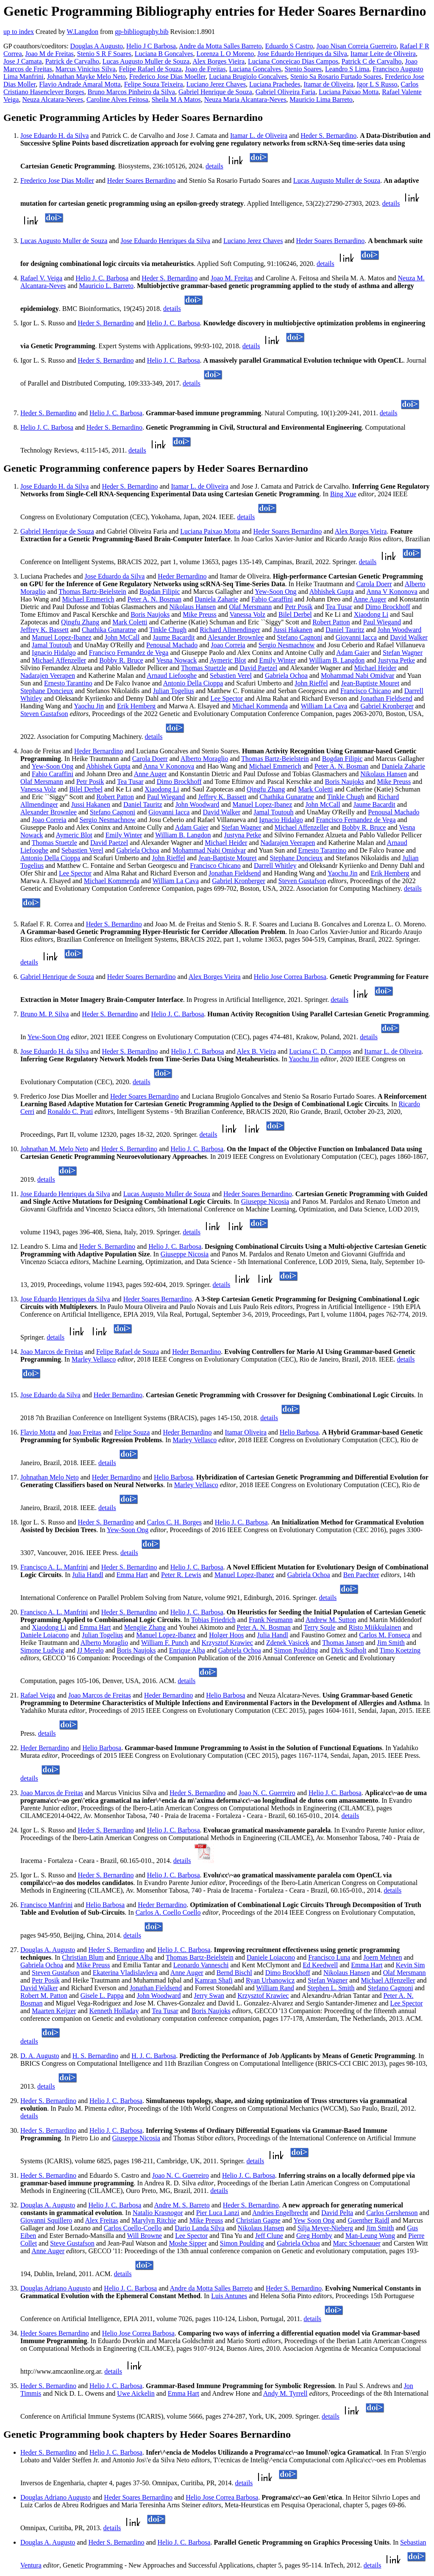 This screenshot has width=434, height=2576. Describe the element at coordinates (272, 599) in the screenshot. I see `Fabio Caraffini` at that location.